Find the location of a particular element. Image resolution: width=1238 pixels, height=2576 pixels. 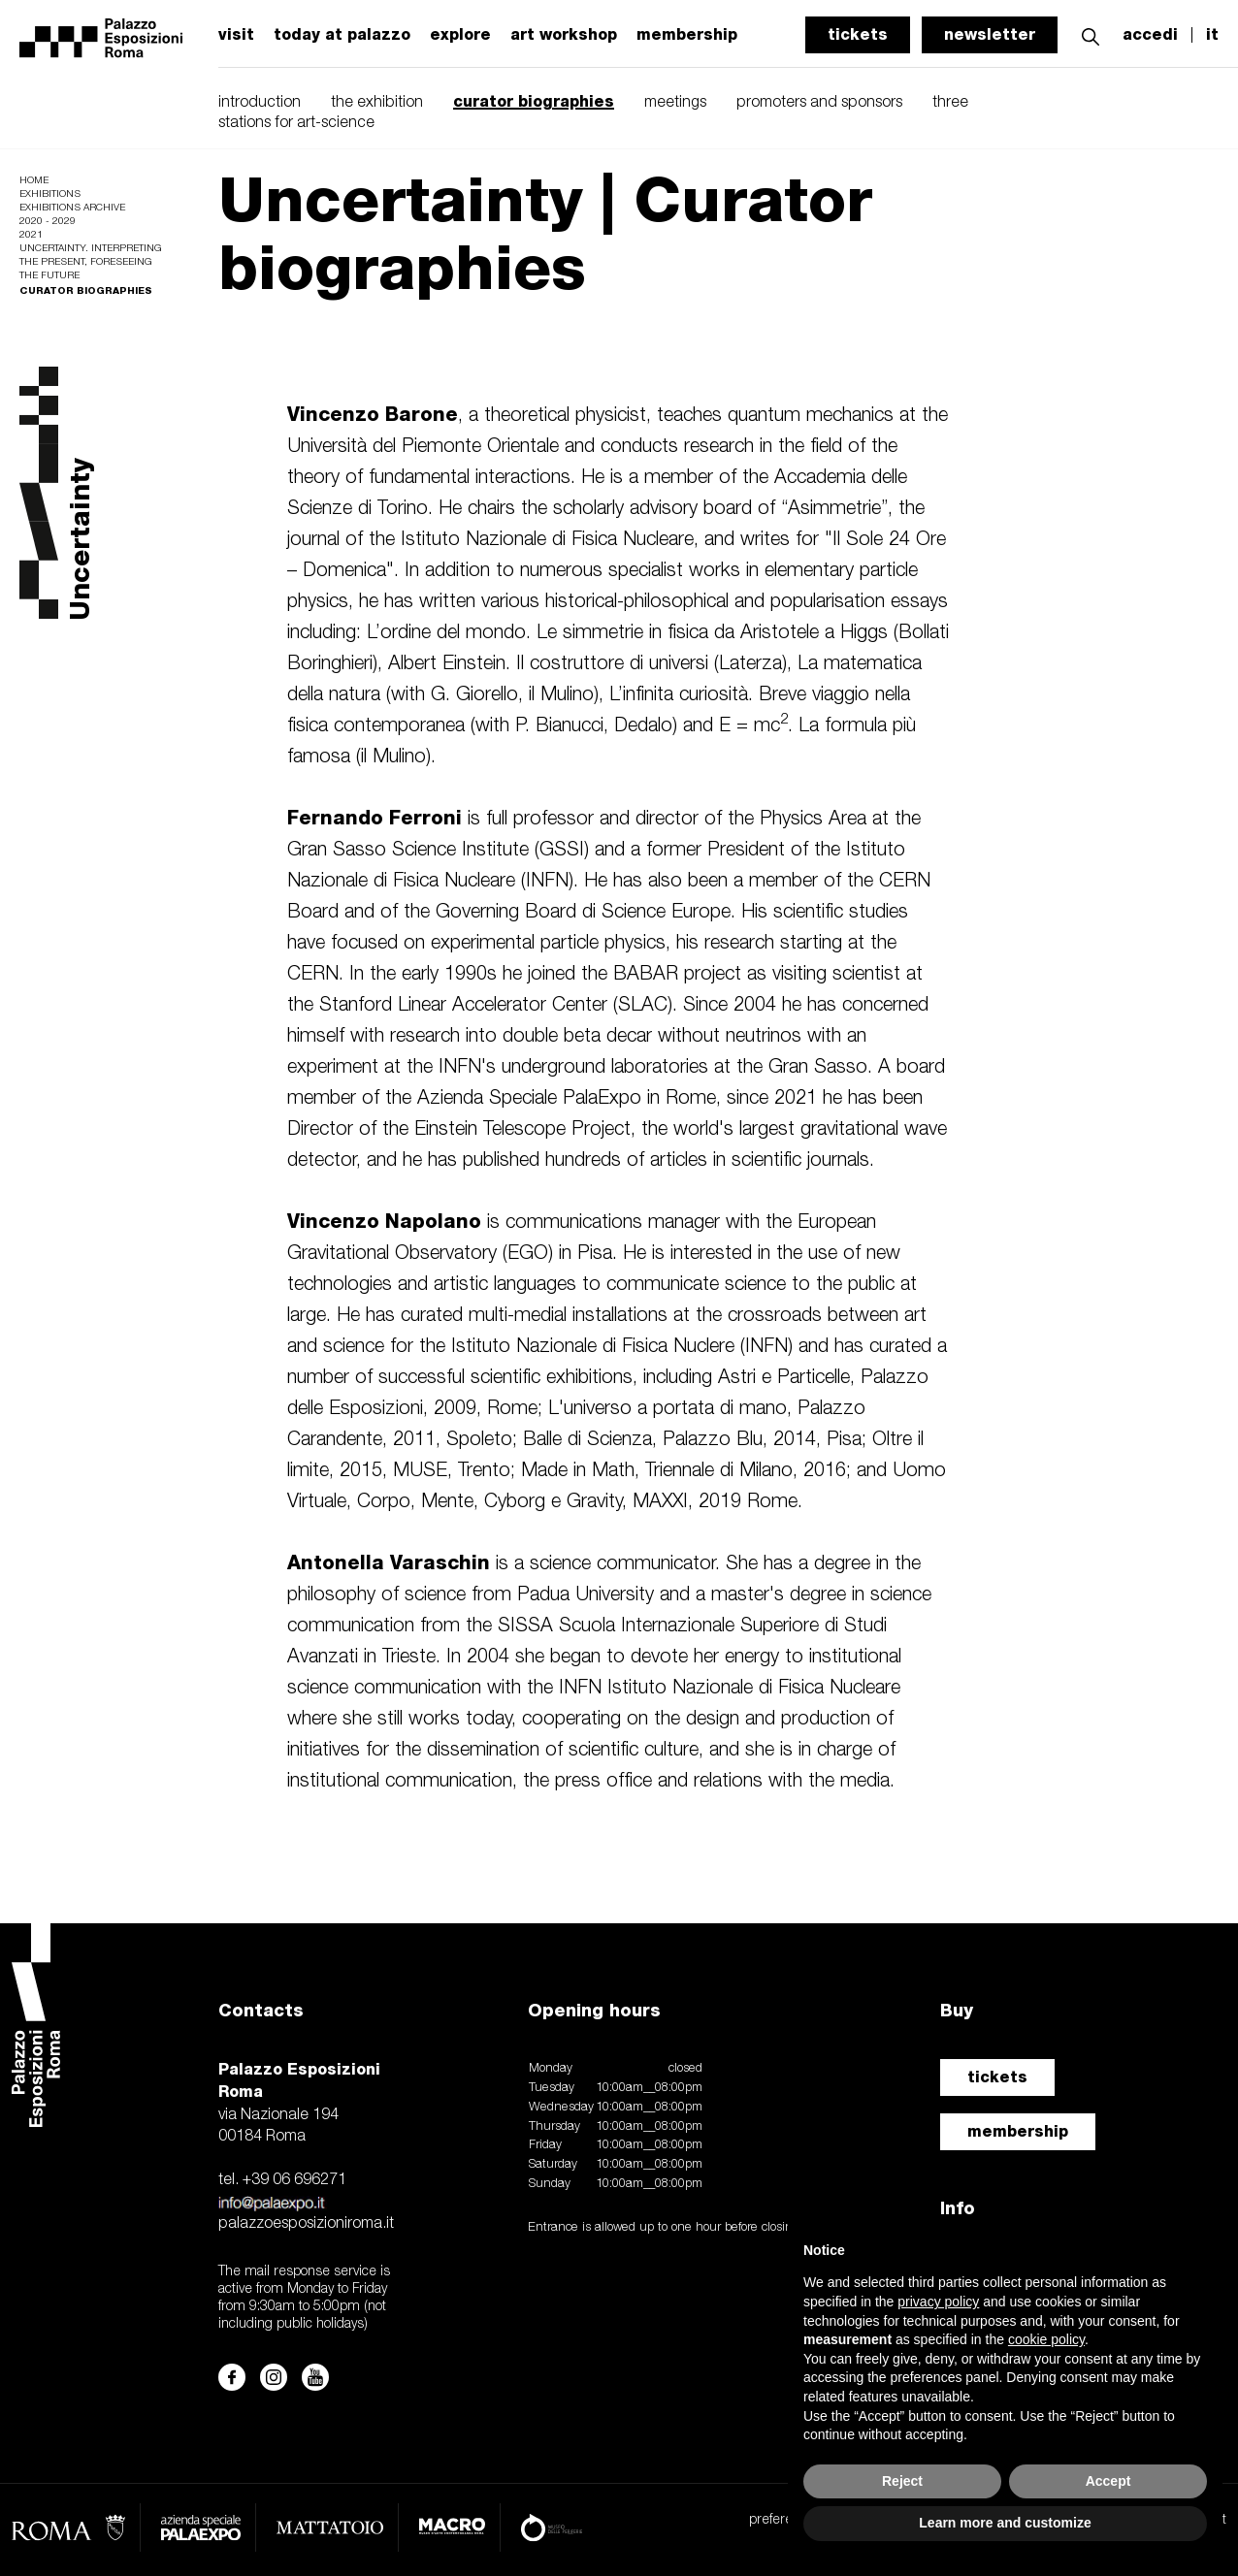

2021 is located at coordinates (31, 235).